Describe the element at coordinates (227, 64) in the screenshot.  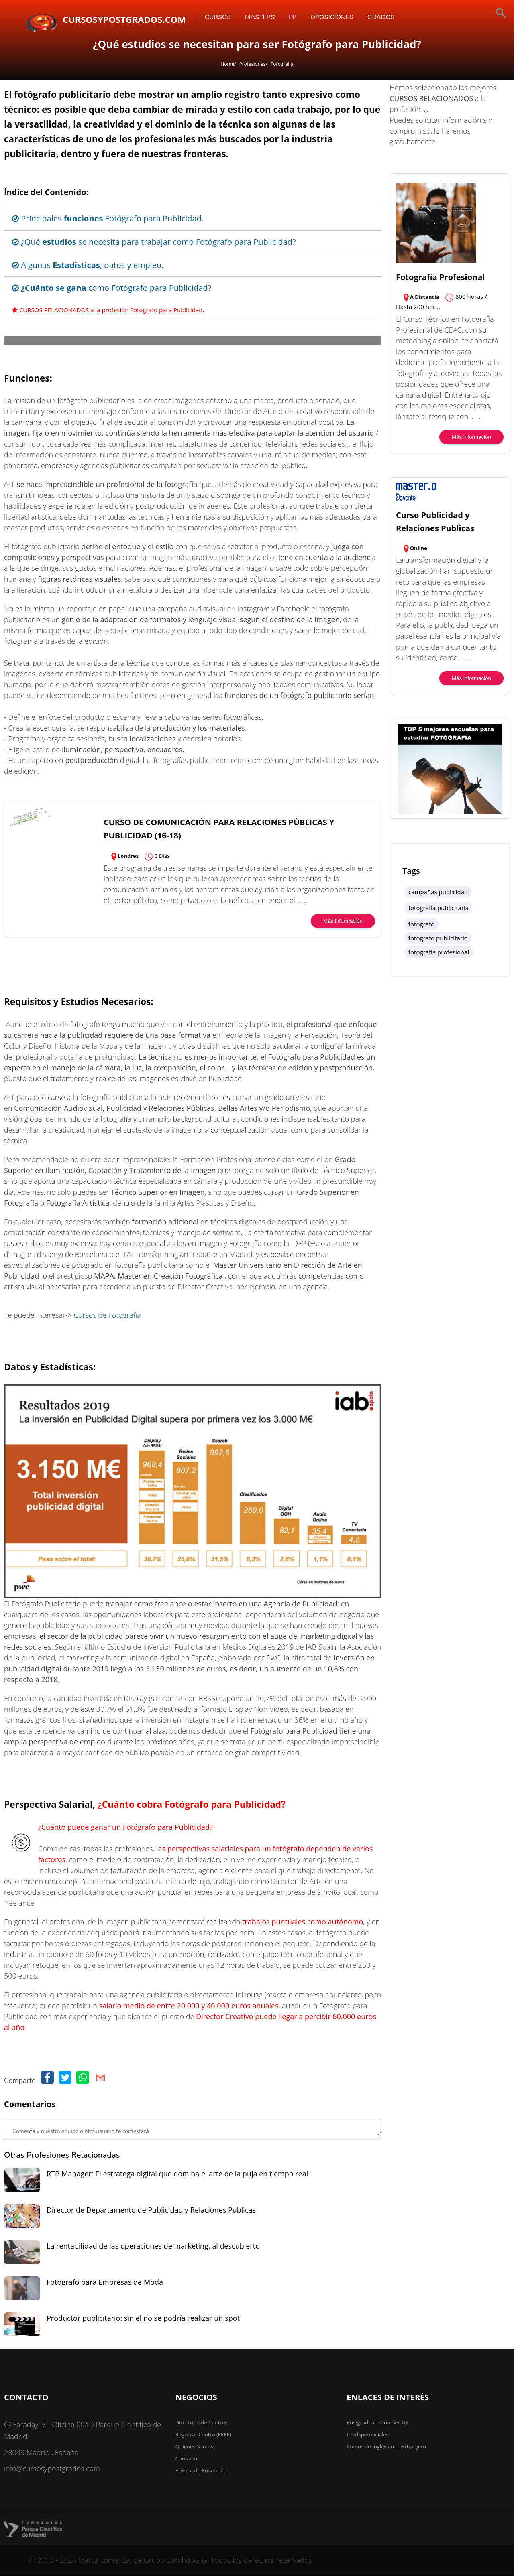
I see `Home` at that location.